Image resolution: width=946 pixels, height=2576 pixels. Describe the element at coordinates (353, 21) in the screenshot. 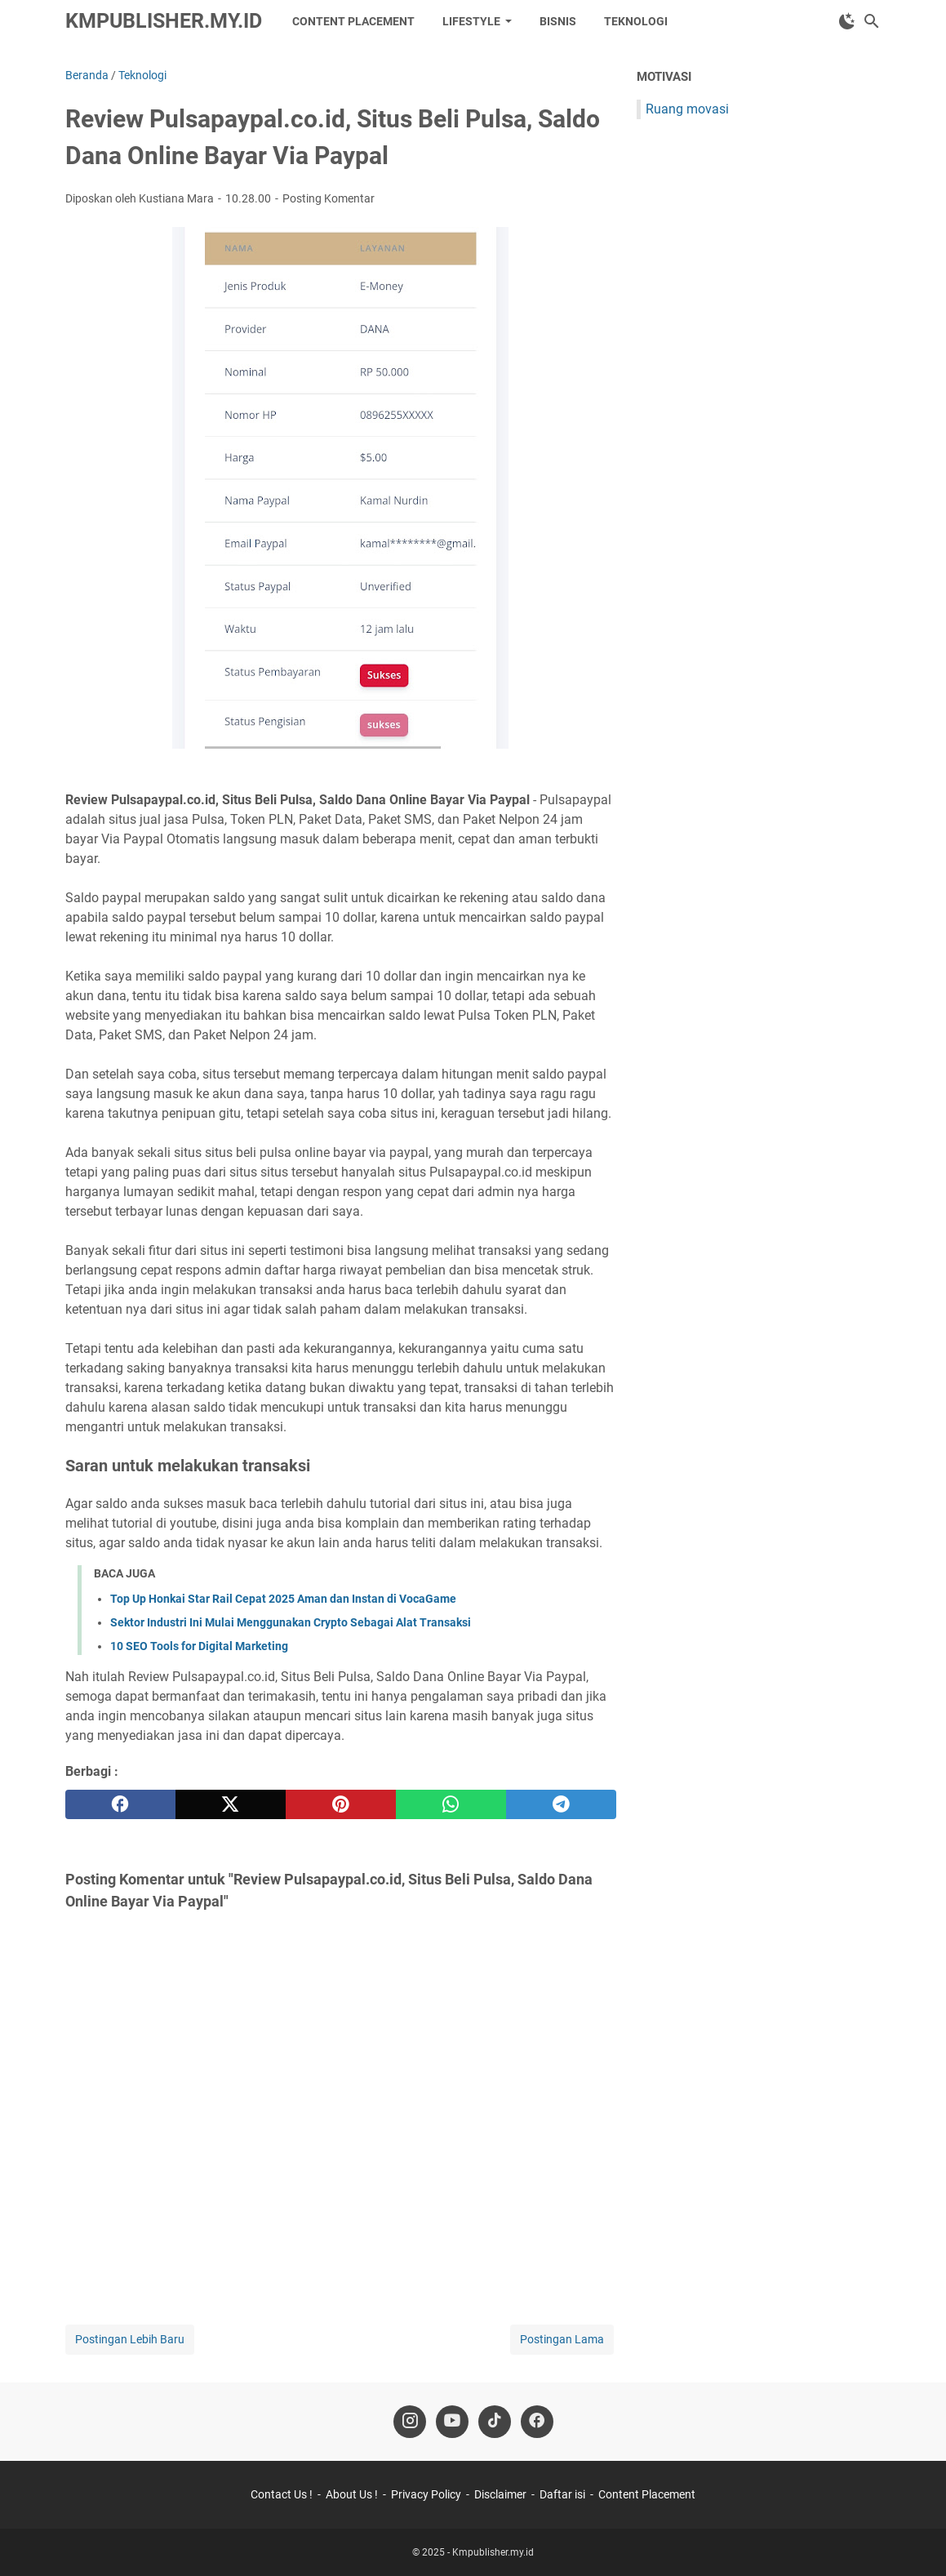

I see `Content Placement` at that location.